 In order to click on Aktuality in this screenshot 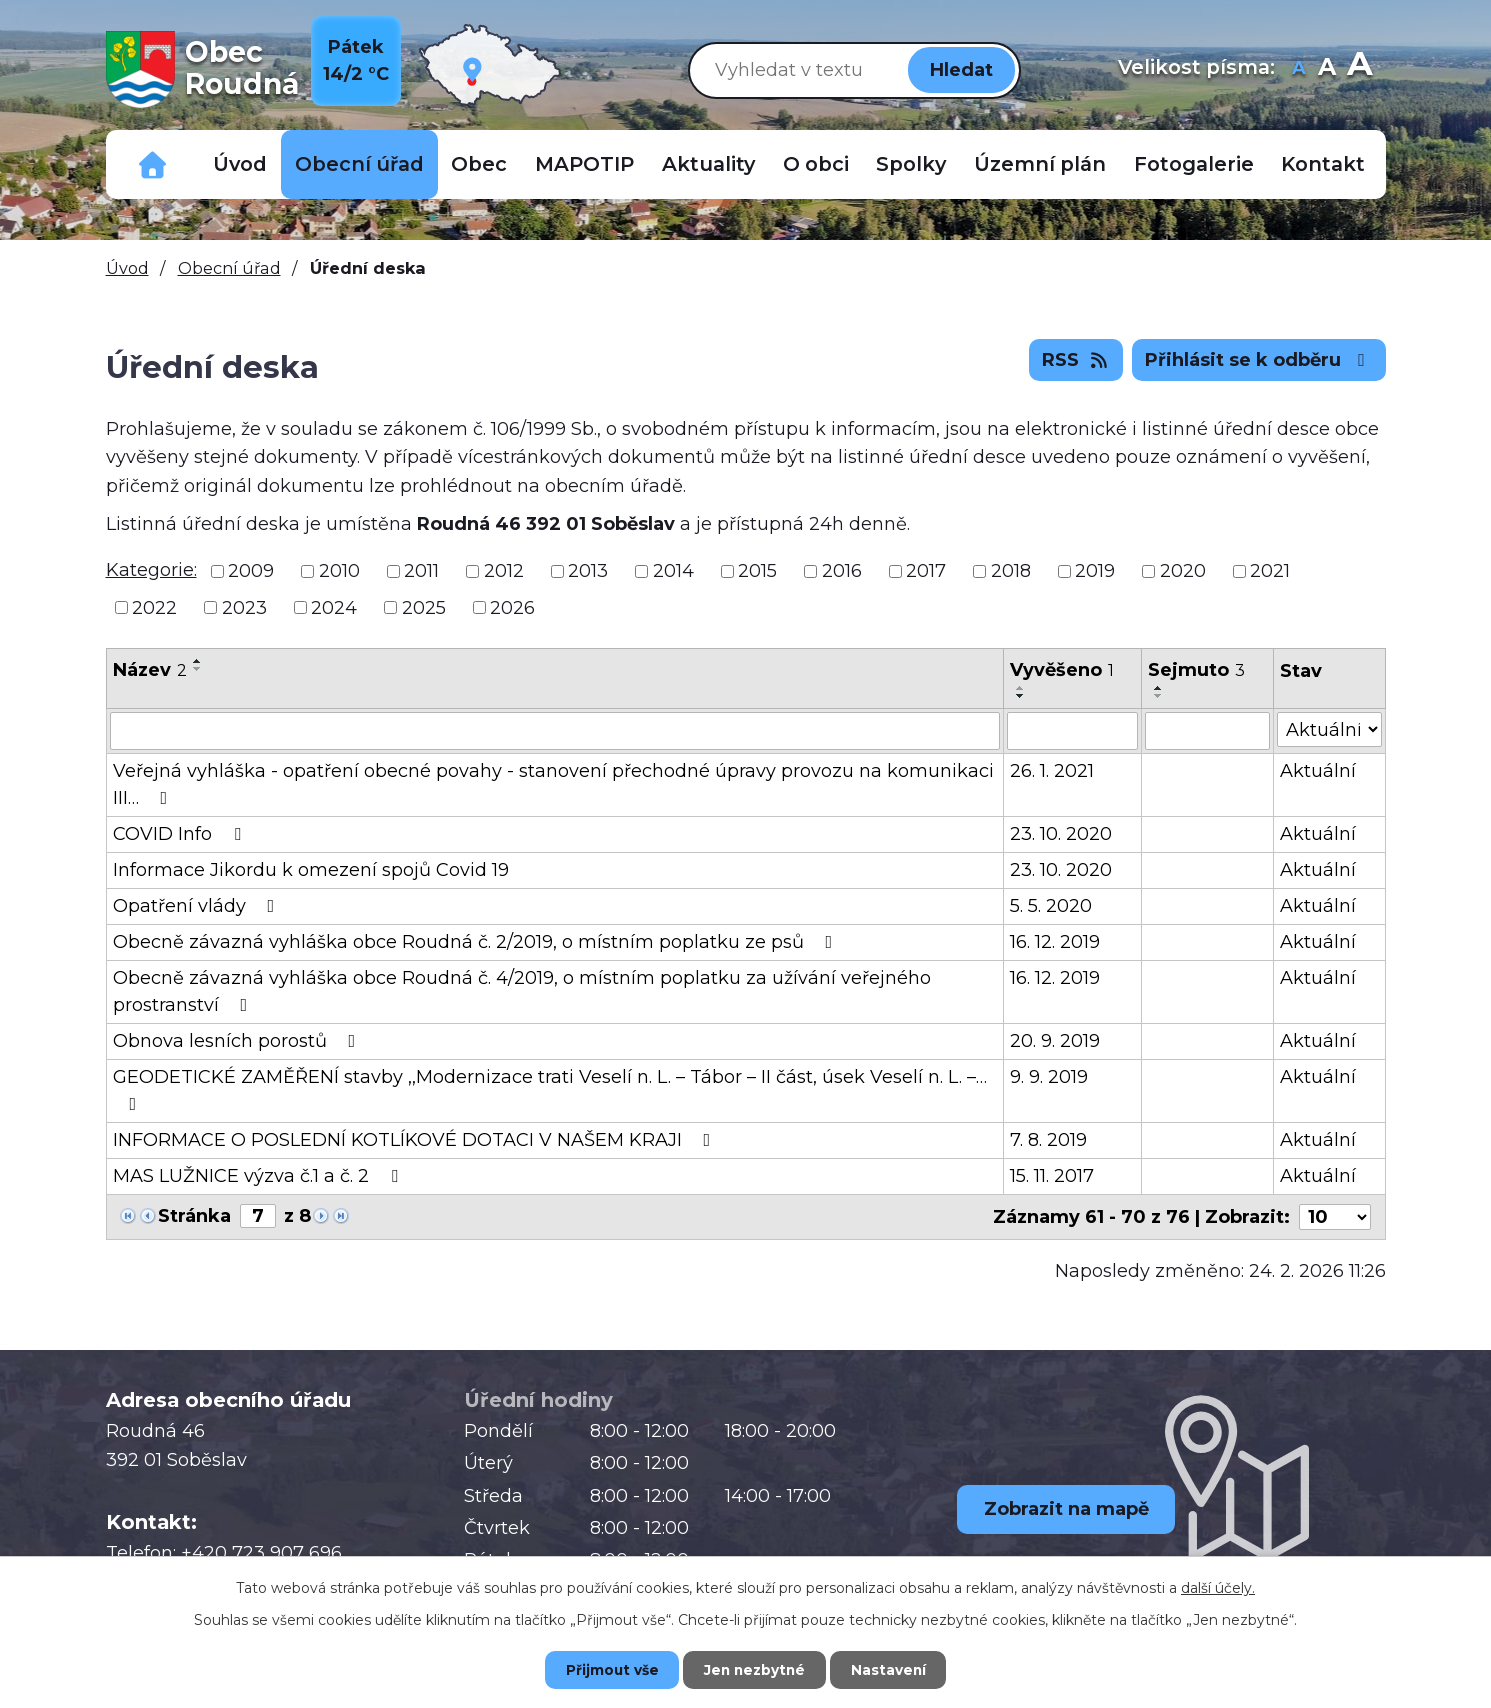, I will do `click(708, 164)`.